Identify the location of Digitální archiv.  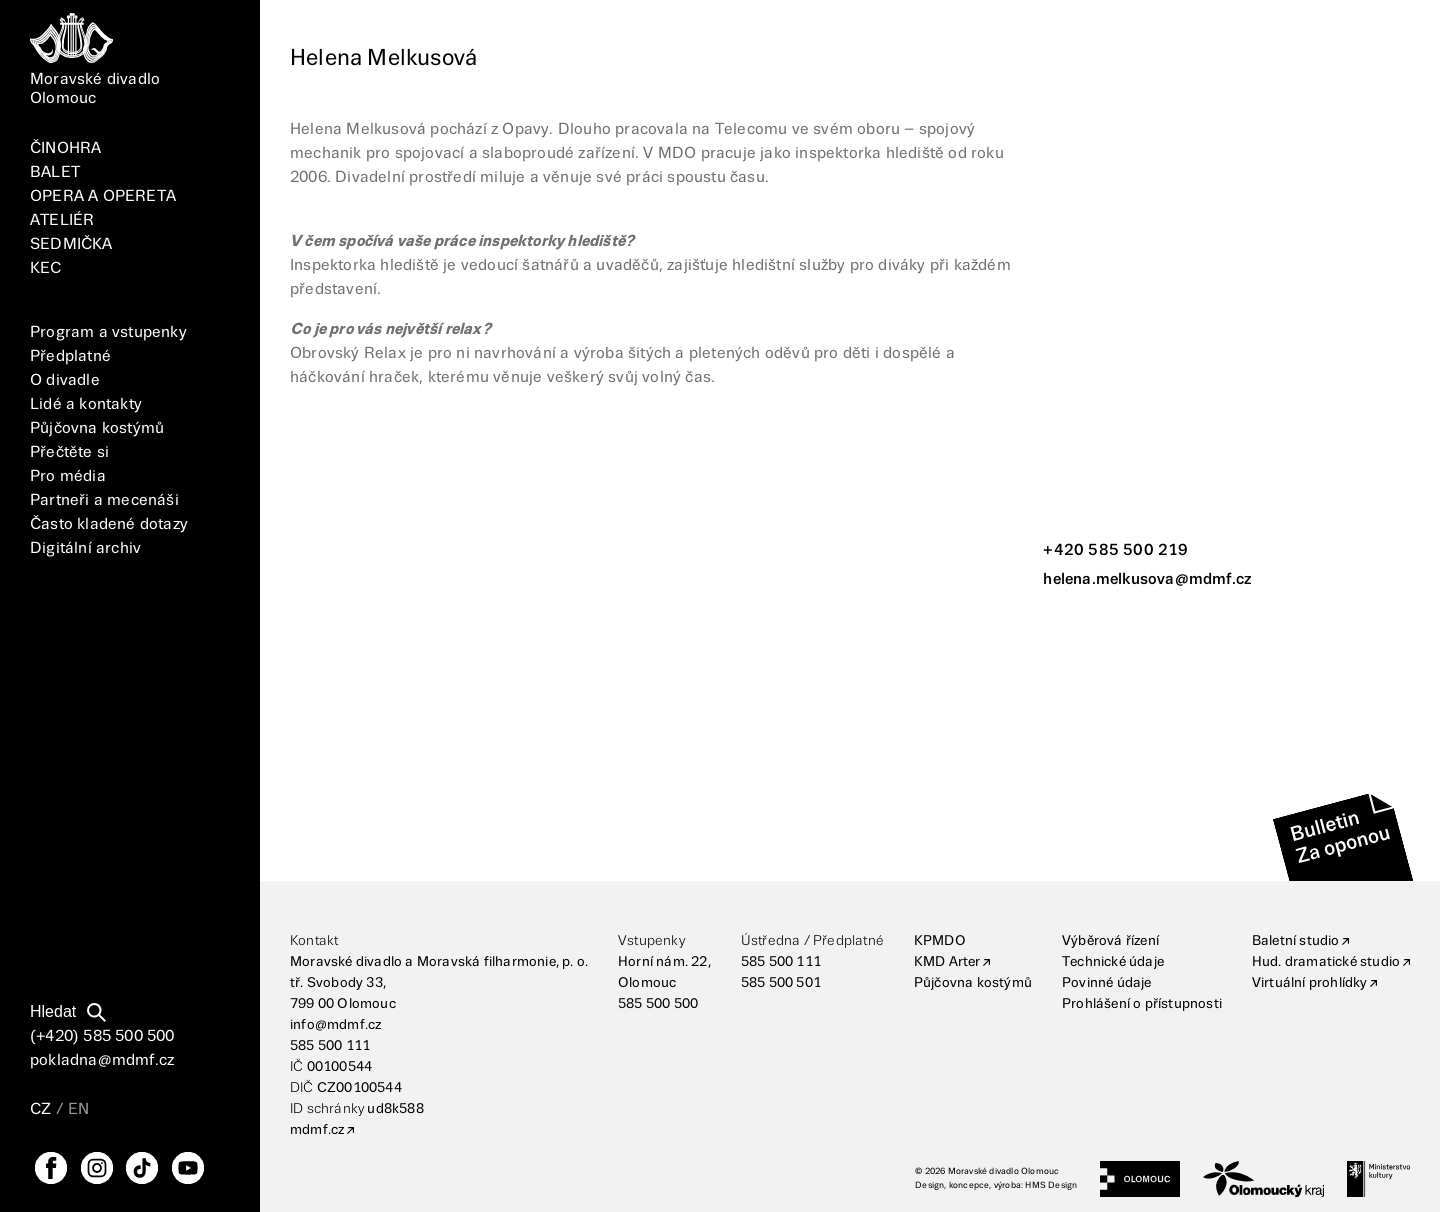
(85, 548).